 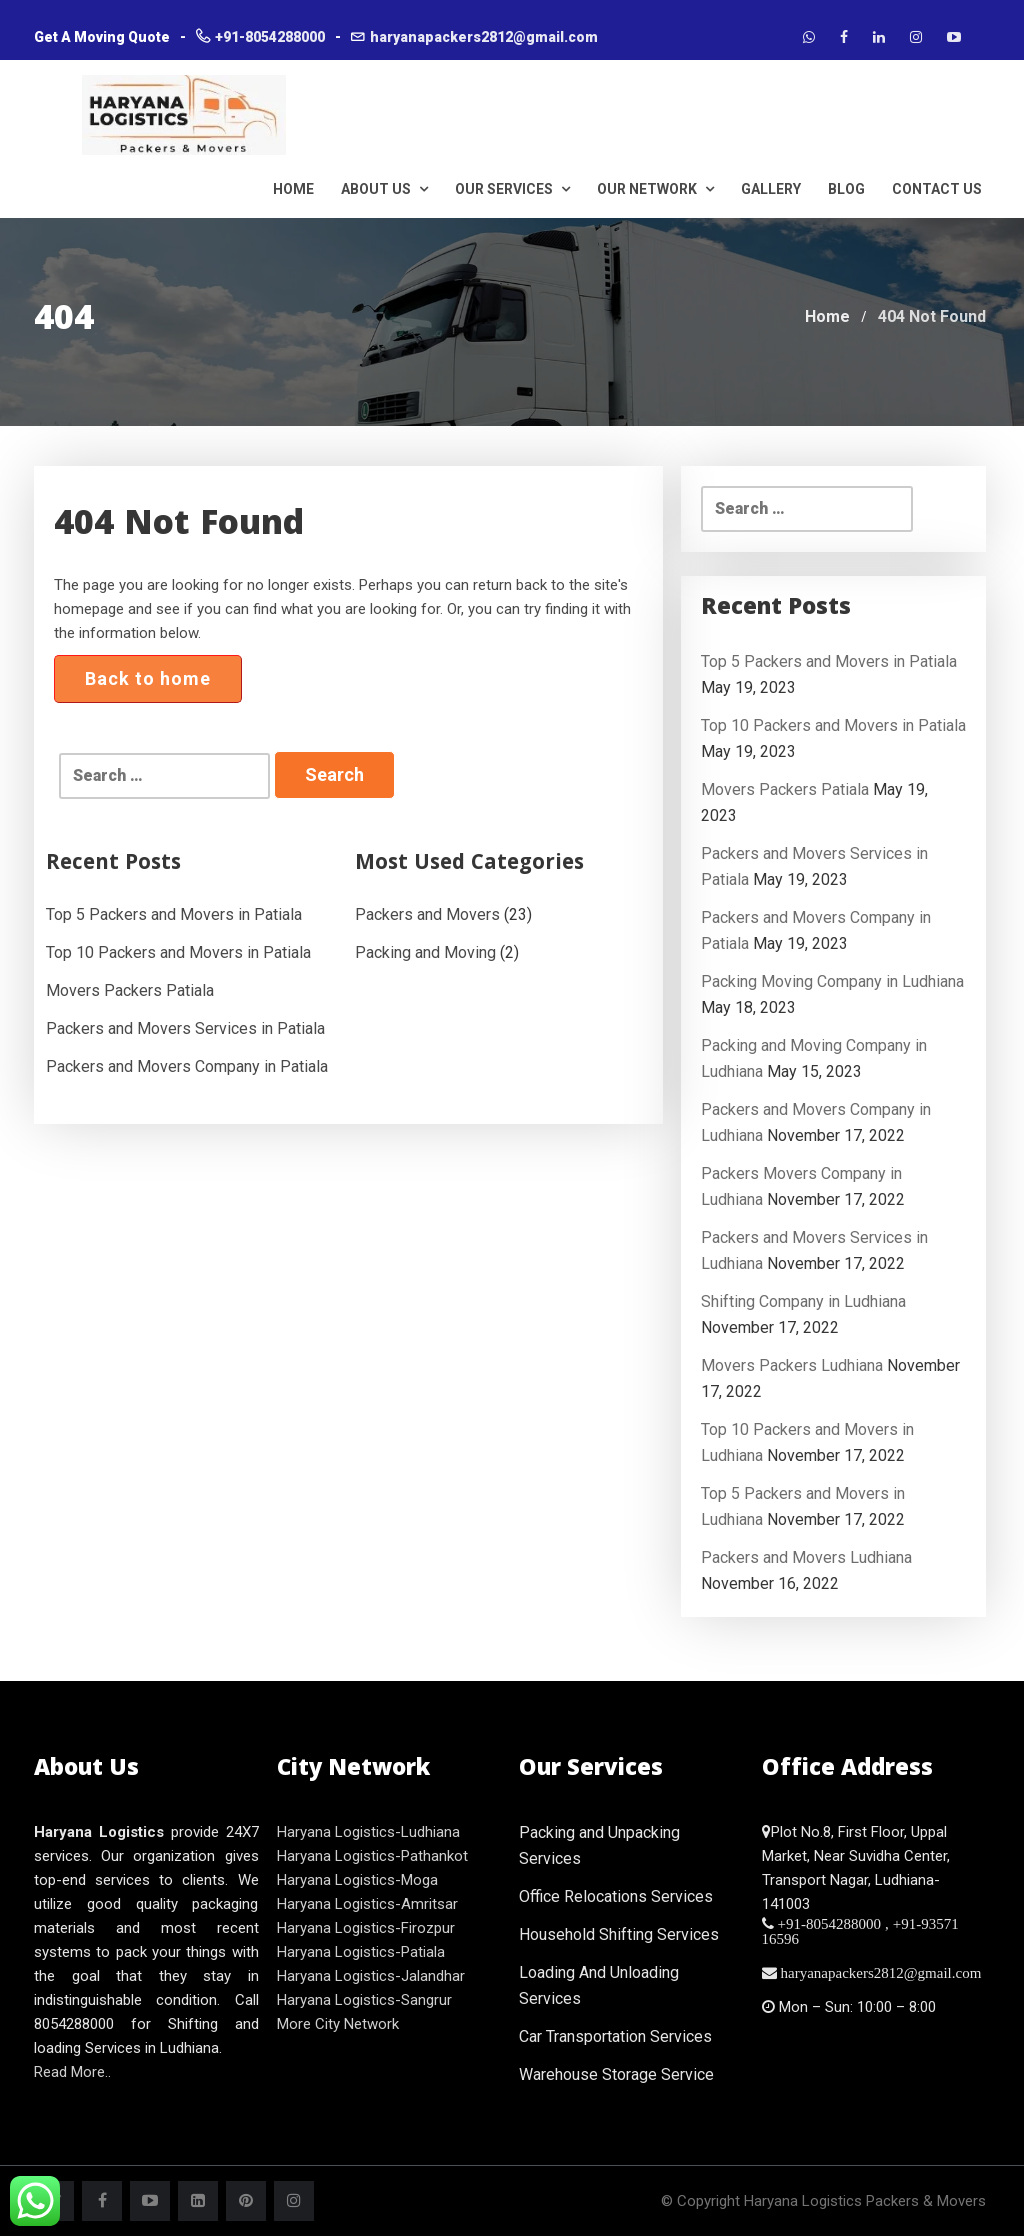 I want to click on Top 10 Packers and Movers in Patiala, so click(x=178, y=952).